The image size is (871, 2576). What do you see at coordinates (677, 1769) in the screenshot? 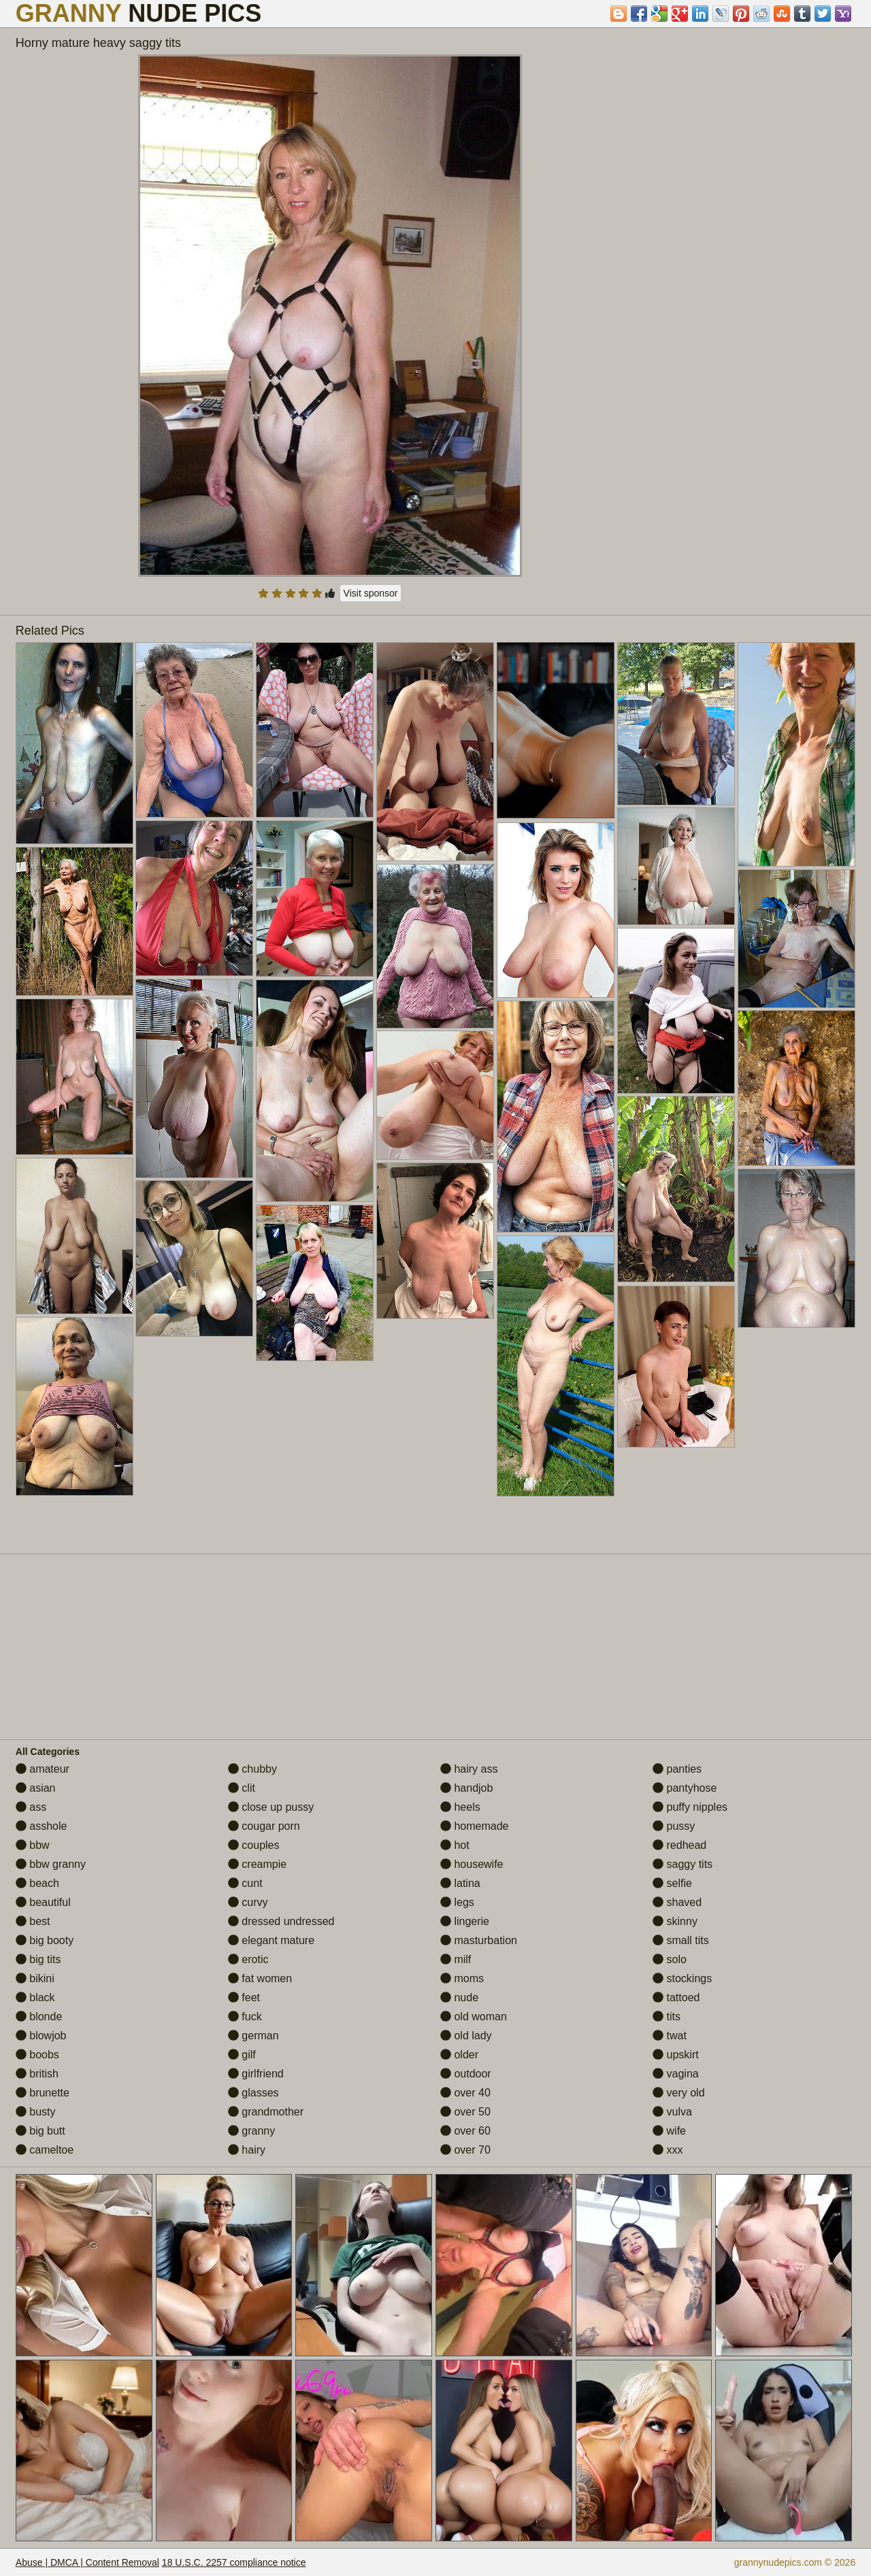
I see `panties` at bounding box center [677, 1769].